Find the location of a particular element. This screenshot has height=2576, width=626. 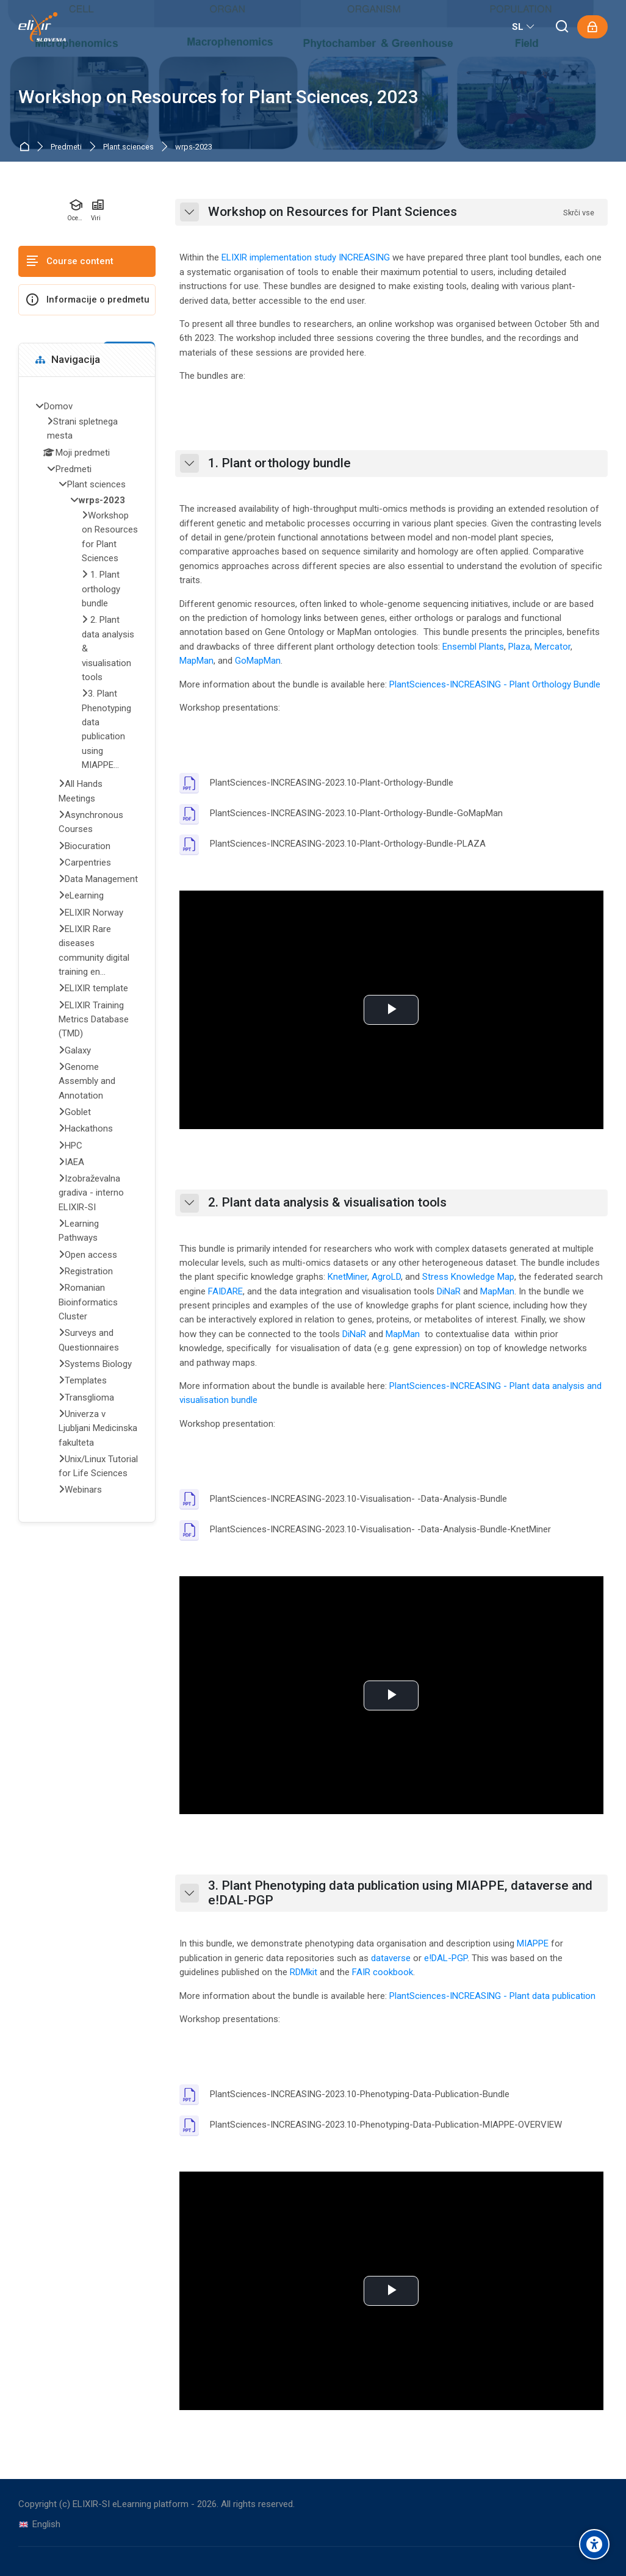

RDMkit is located at coordinates (303, 1972).